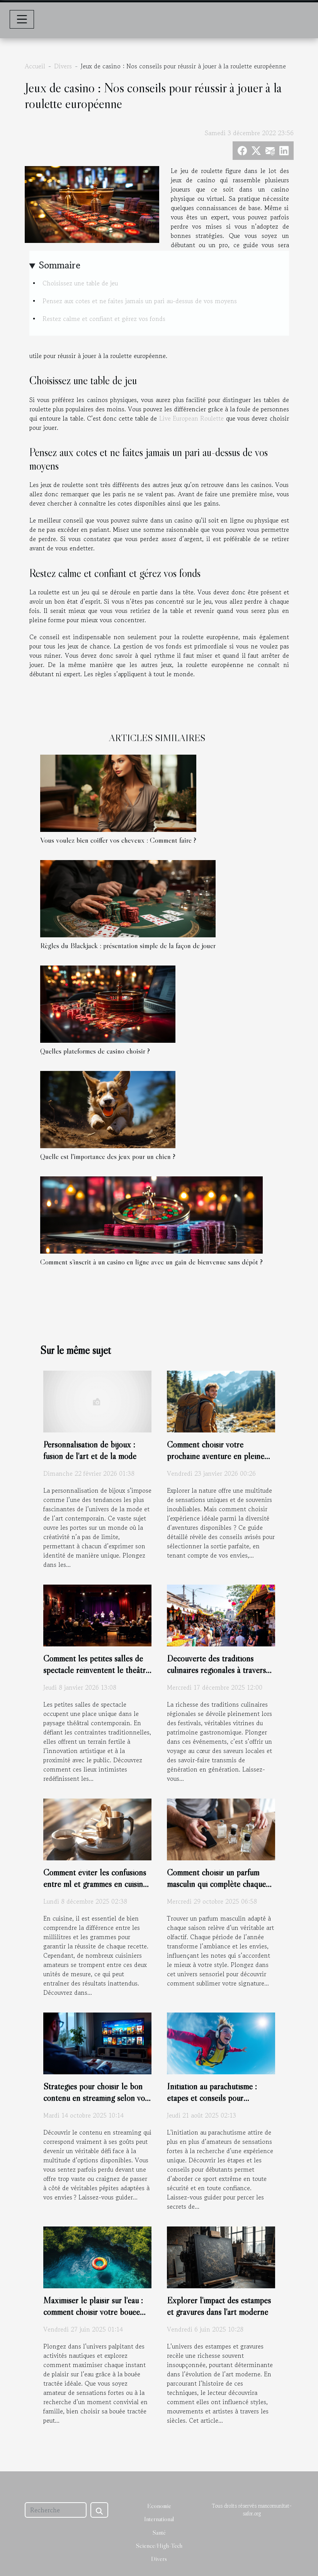  I want to click on Economie, so click(159, 2506).